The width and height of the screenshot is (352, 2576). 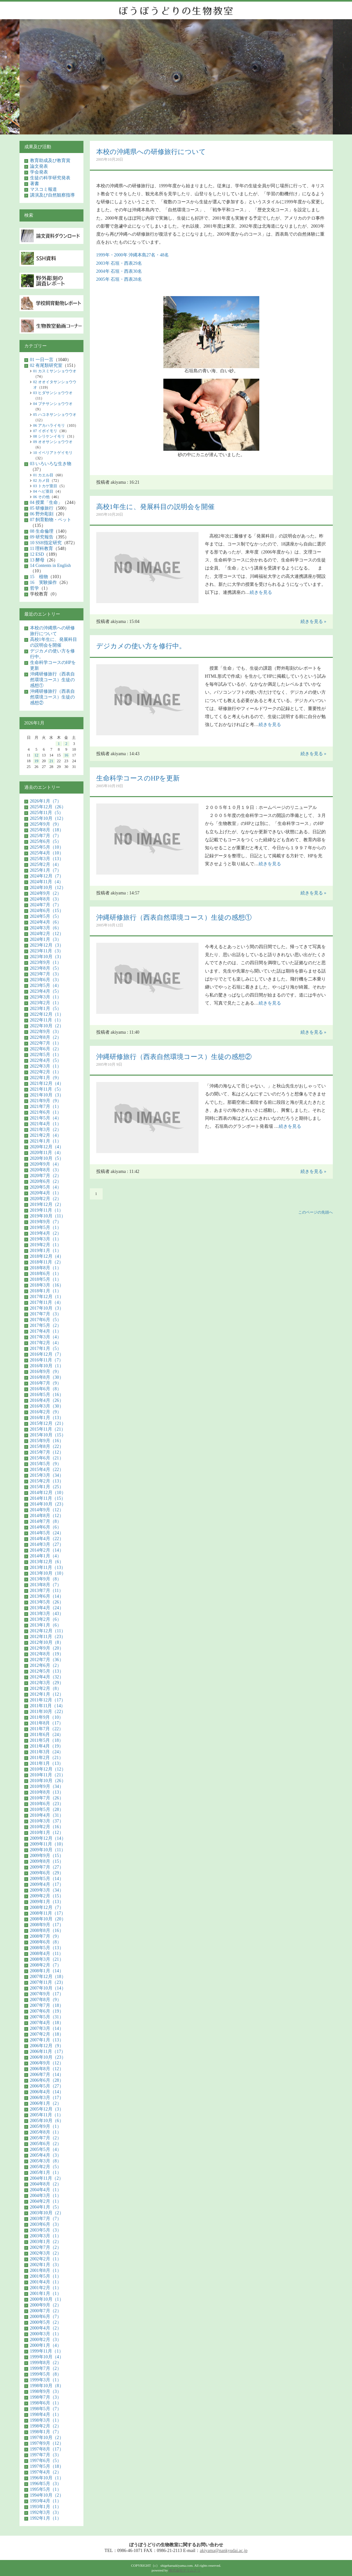 I want to click on 2017年1月（5）, so click(x=45, y=1348).